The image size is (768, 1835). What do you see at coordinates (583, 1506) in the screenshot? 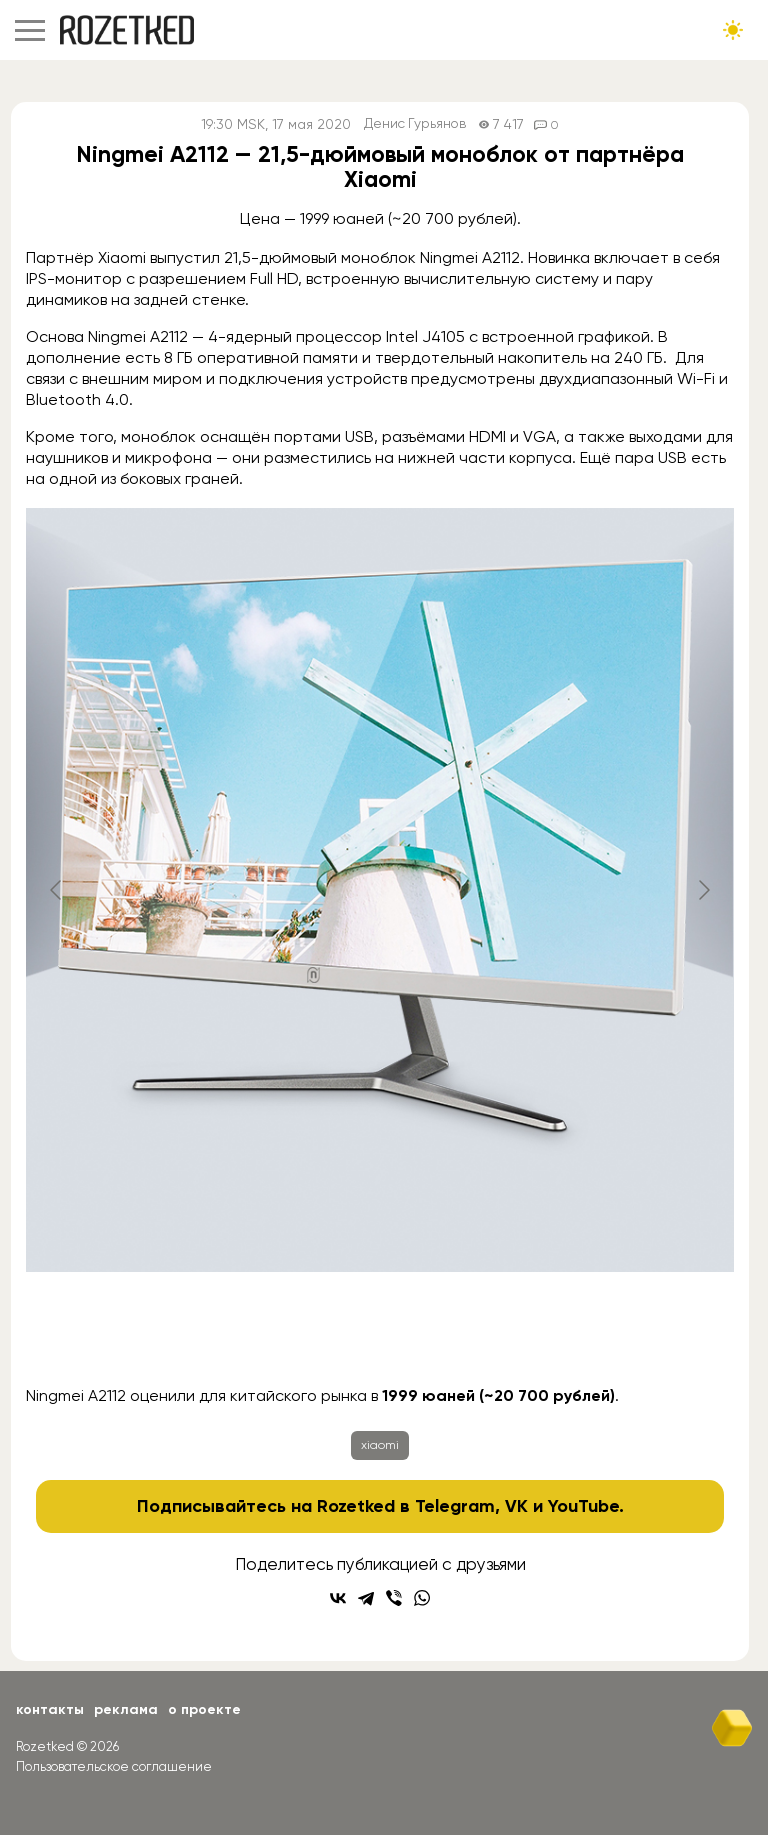
I see `YouTube` at bounding box center [583, 1506].